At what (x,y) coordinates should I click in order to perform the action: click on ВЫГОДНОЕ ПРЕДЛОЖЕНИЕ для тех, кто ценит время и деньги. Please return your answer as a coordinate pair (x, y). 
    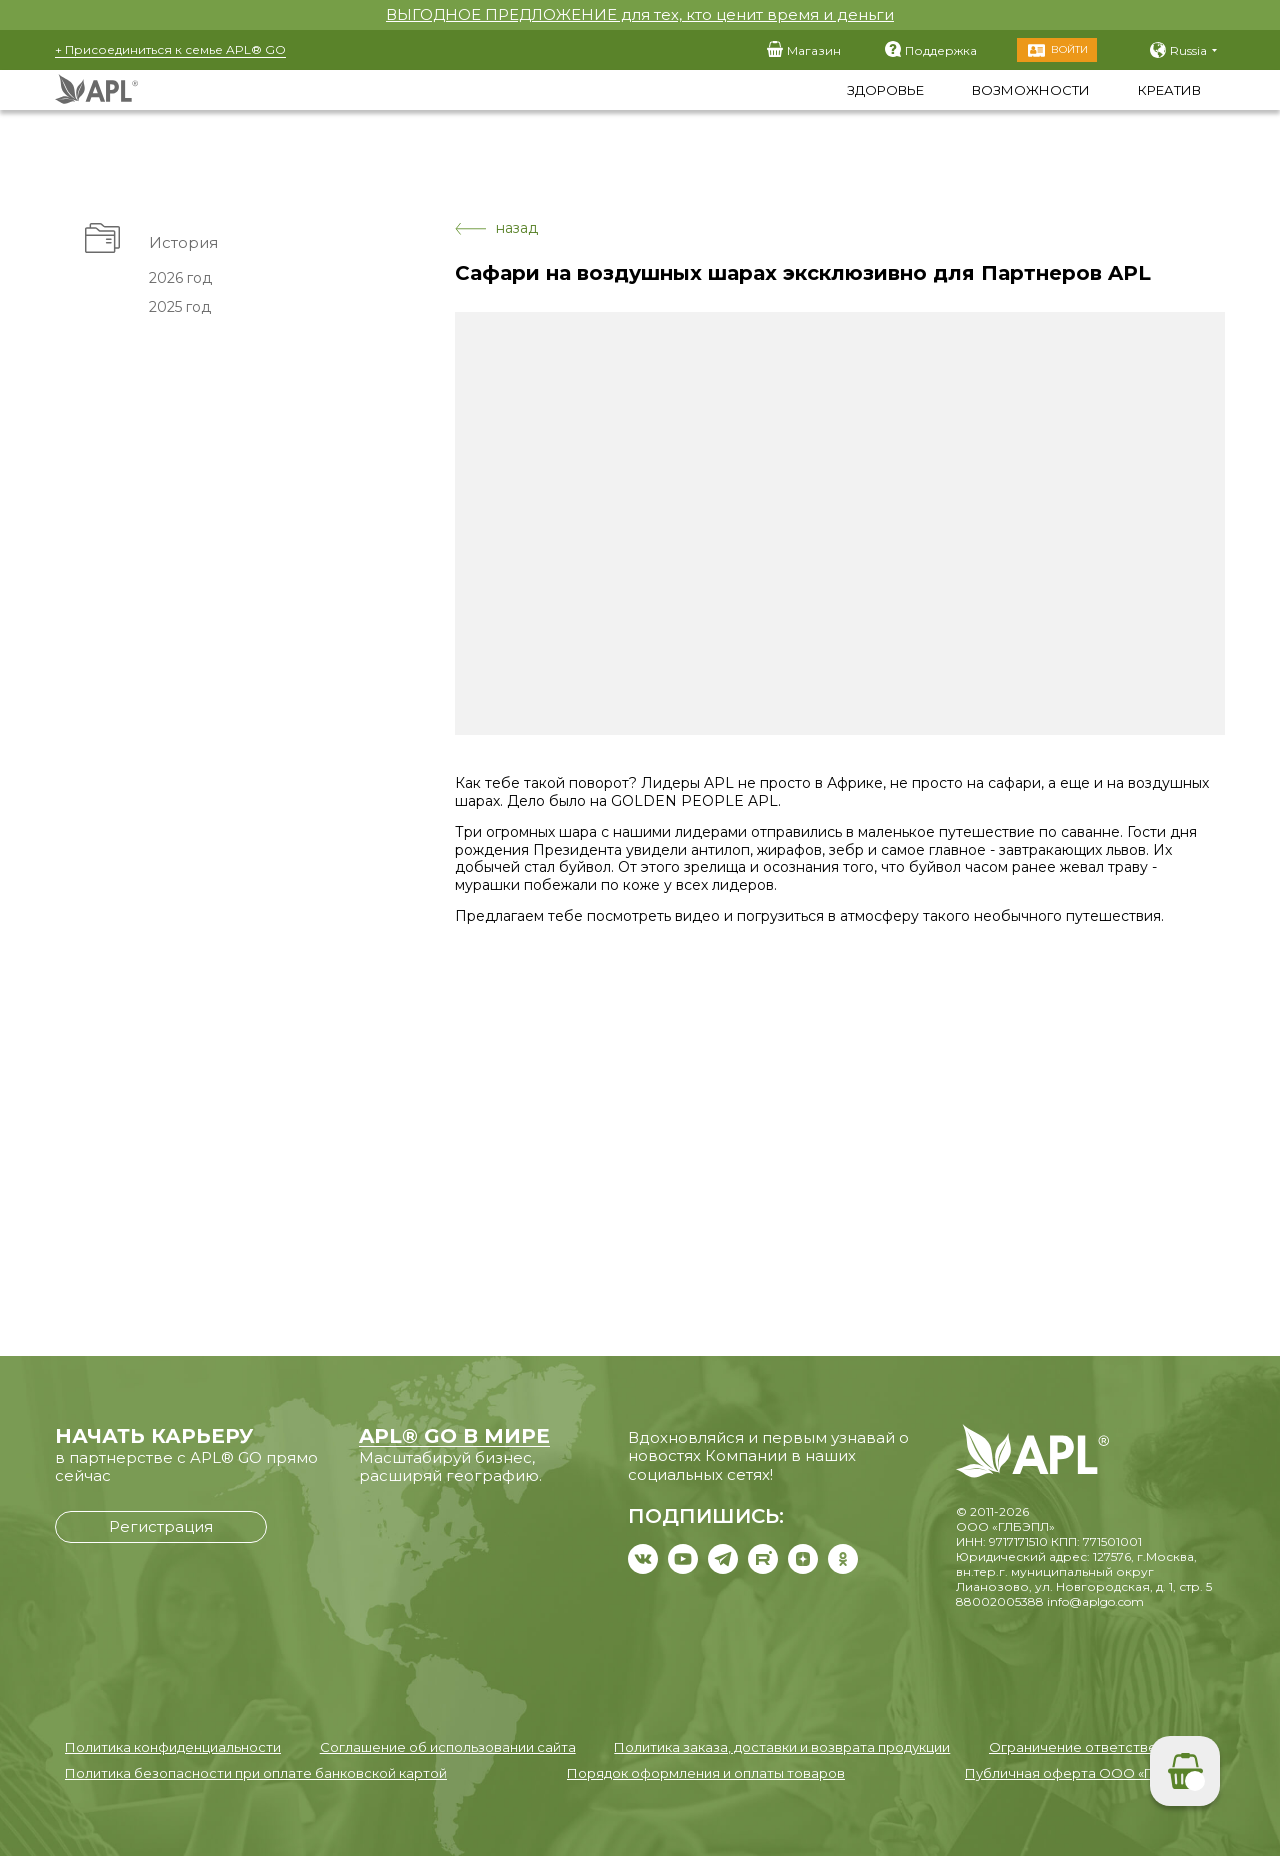
    Looking at the image, I should click on (640, 14).